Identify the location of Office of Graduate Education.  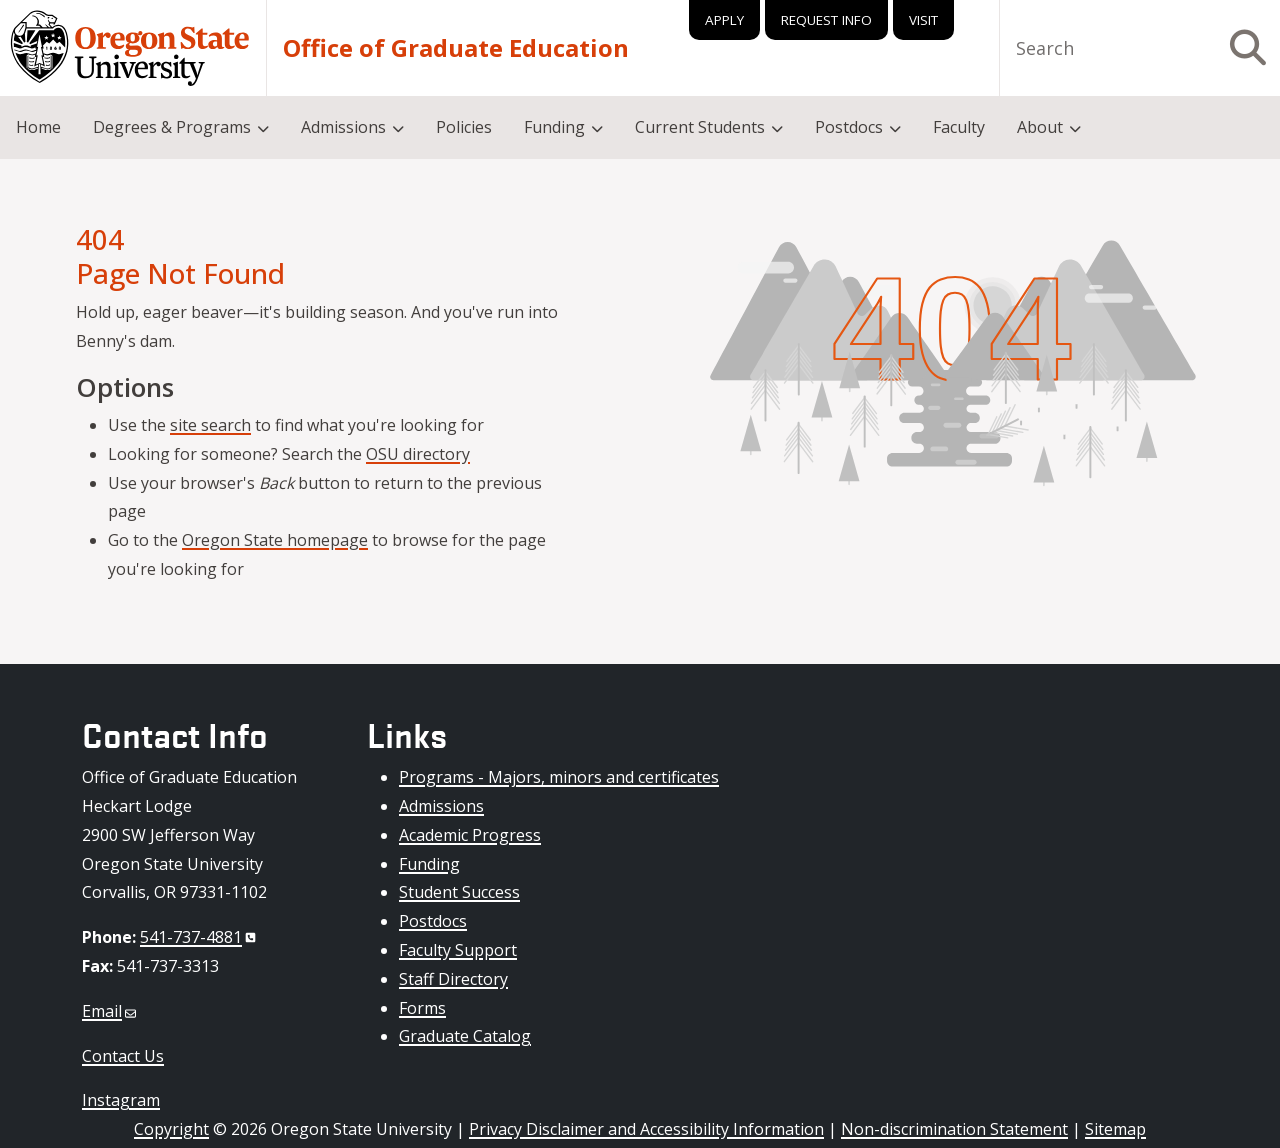
(456, 48).